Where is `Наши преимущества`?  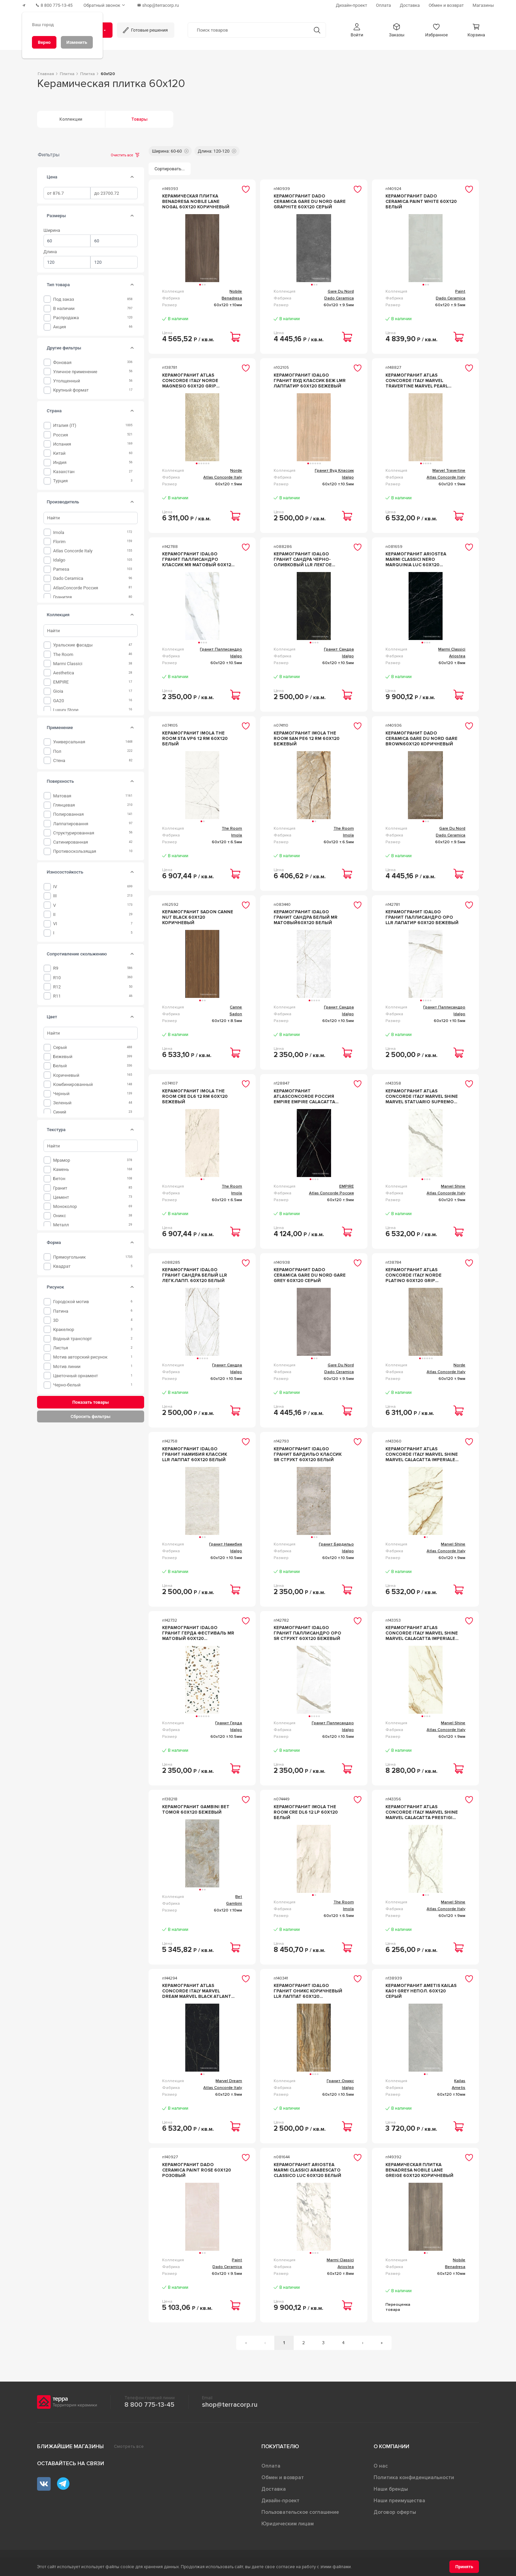 Наши преимущества is located at coordinates (399, 2500).